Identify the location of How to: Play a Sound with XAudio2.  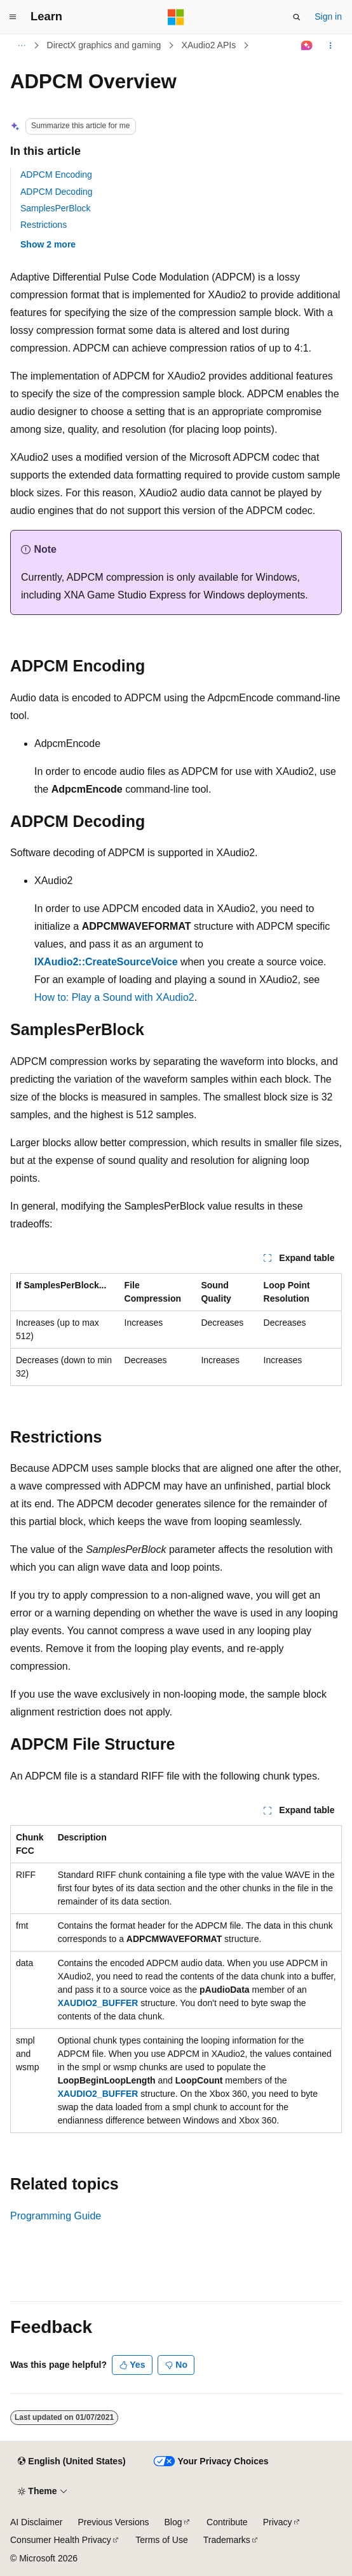
(114, 997).